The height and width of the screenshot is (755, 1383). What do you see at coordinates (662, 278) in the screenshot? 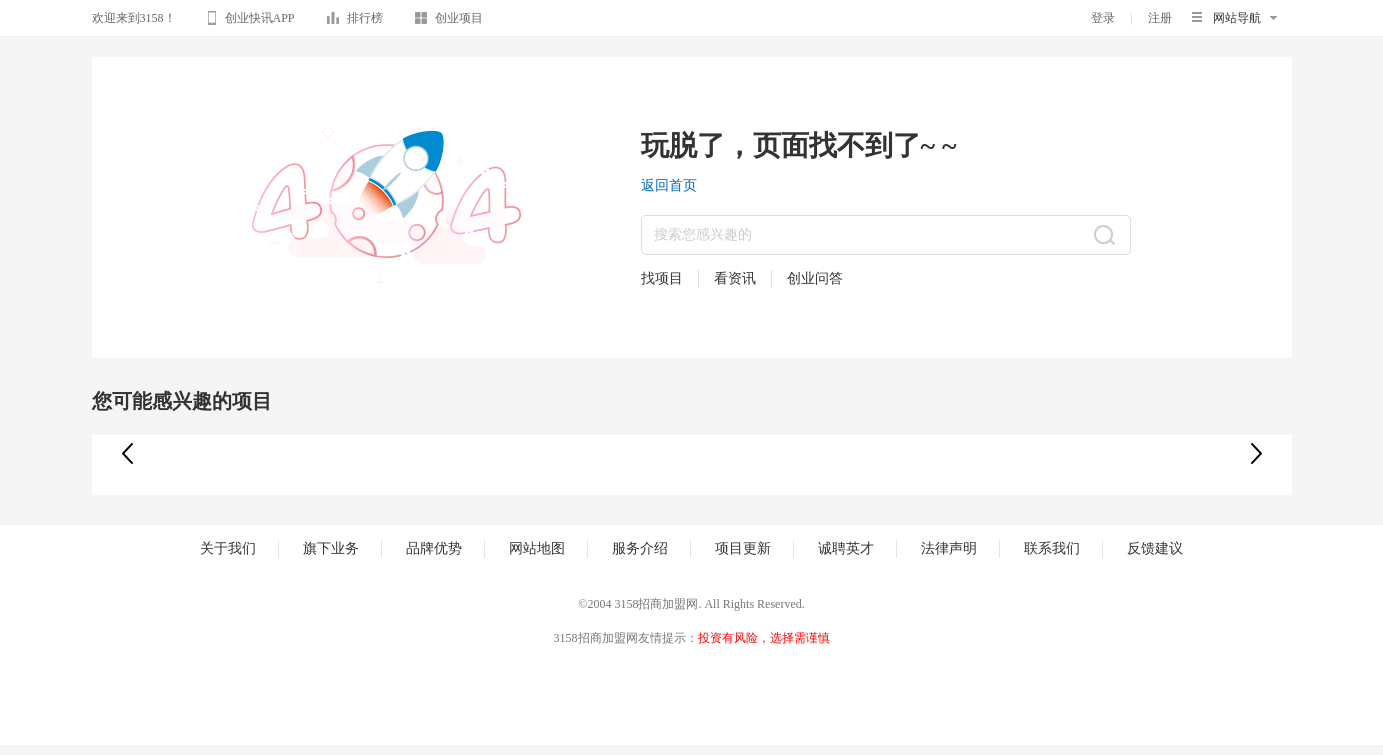
I see `找项目` at bounding box center [662, 278].